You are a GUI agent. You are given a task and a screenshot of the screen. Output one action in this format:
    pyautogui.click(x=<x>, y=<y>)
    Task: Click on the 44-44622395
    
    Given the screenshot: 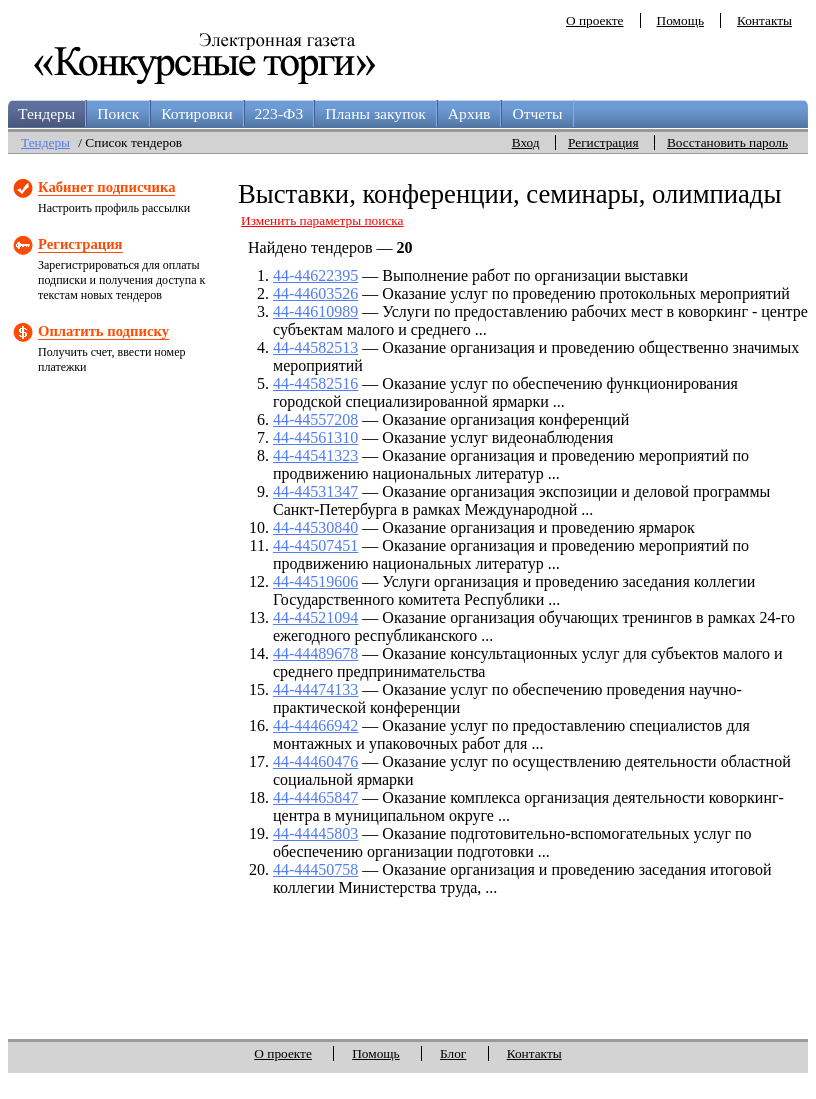 What is the action you would take?
    pyautogui.click(x=315, y=275)
    